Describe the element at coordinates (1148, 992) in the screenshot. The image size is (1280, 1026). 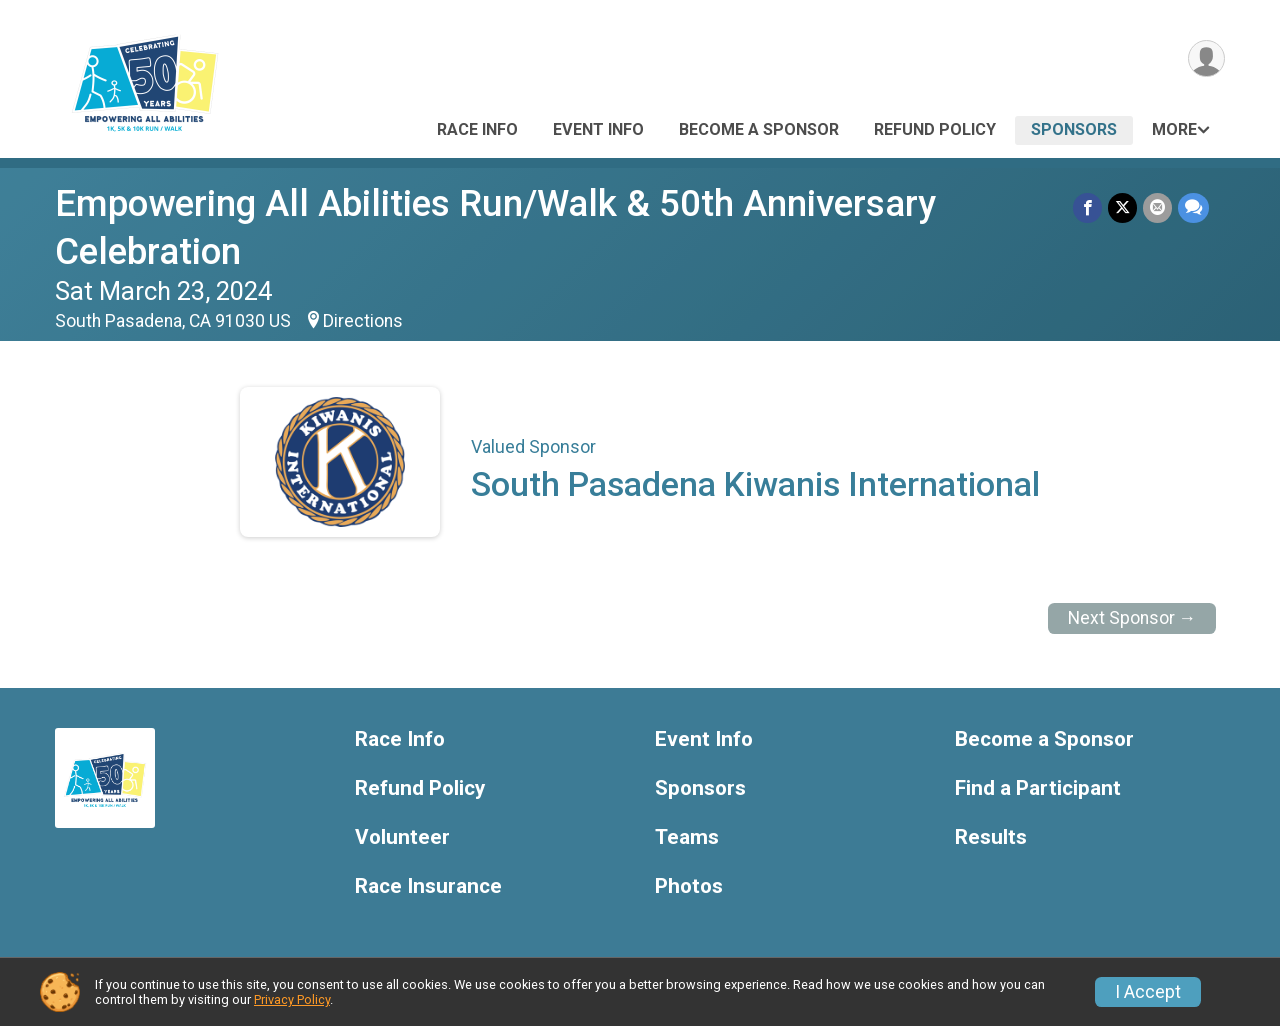
I see `I Accept` at that location.